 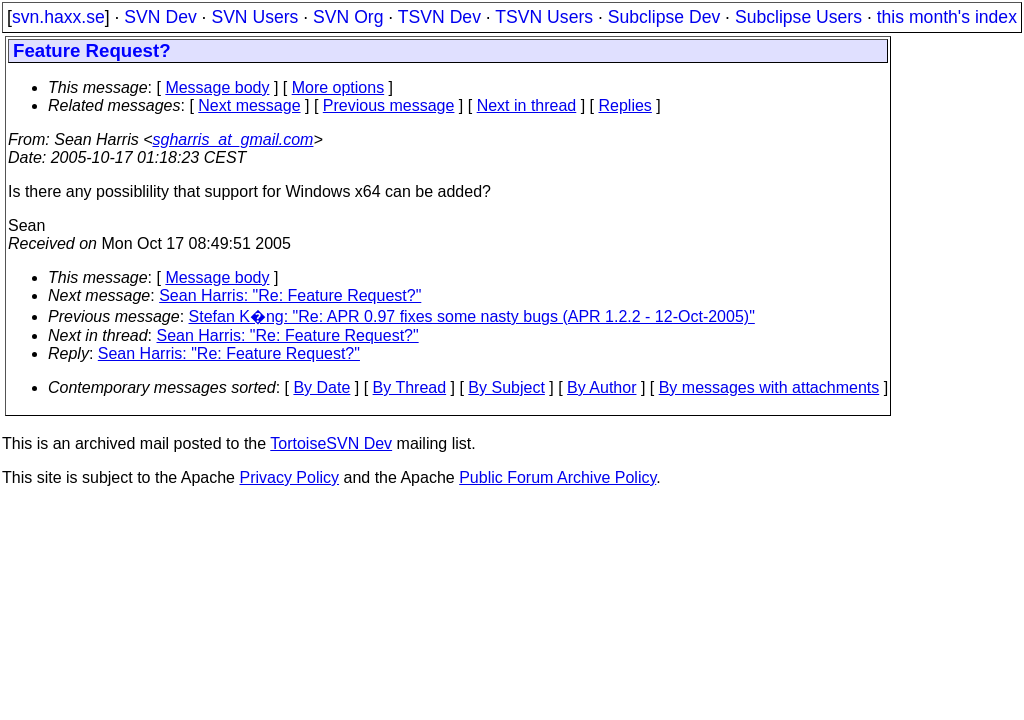 What do you see at coordinates (58, 17) in the screenshot?
I see `svn.haxx.se` at bounding box center [58, 17].